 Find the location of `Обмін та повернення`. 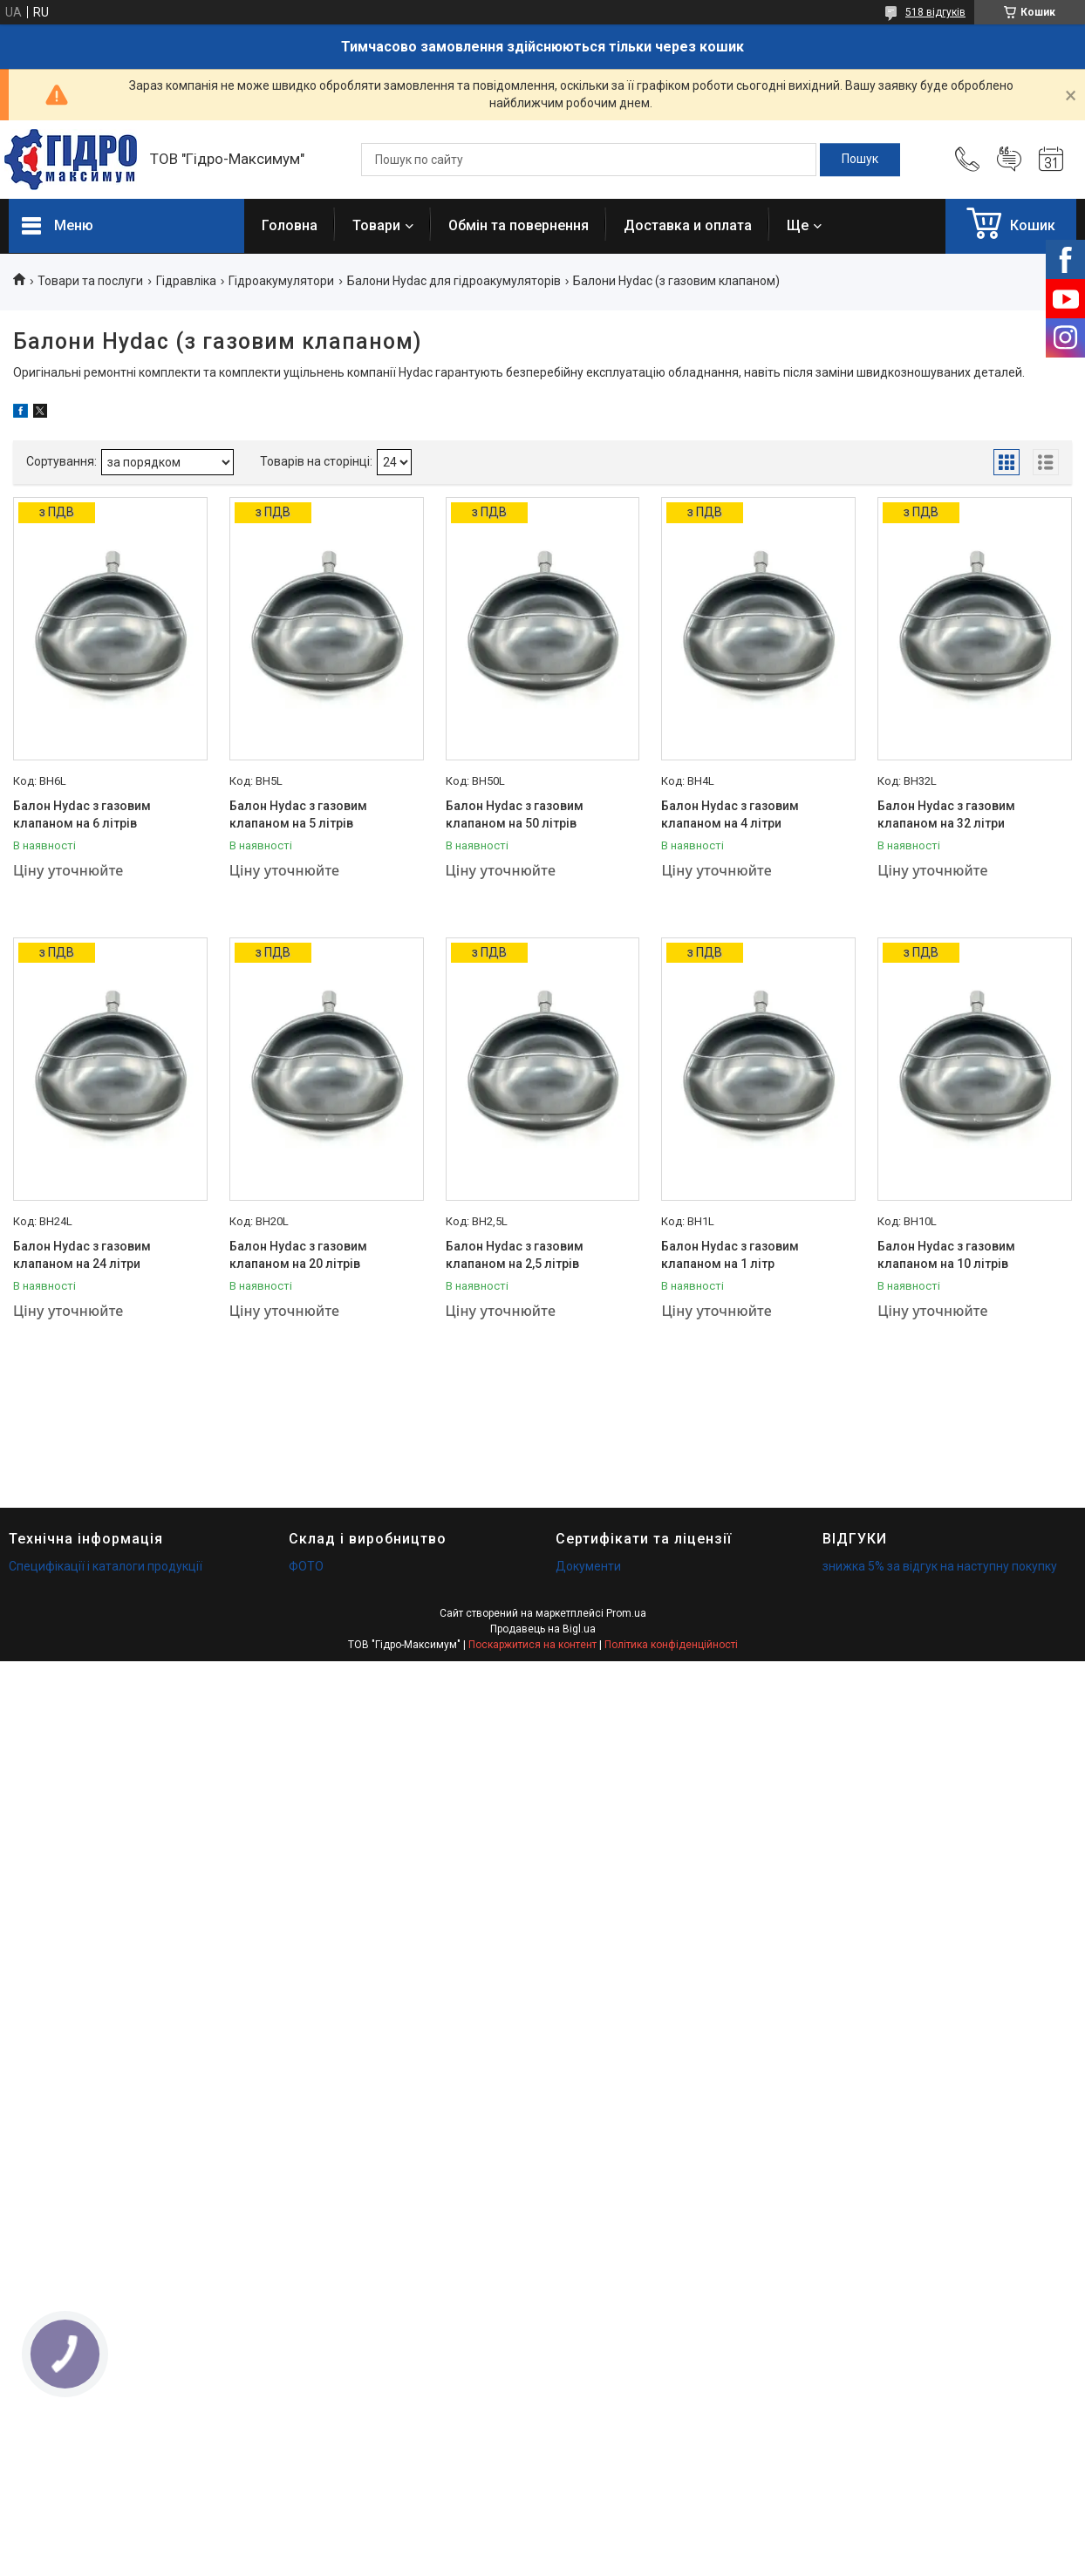

Обмін та повернення is located at coordinates (518, 225).